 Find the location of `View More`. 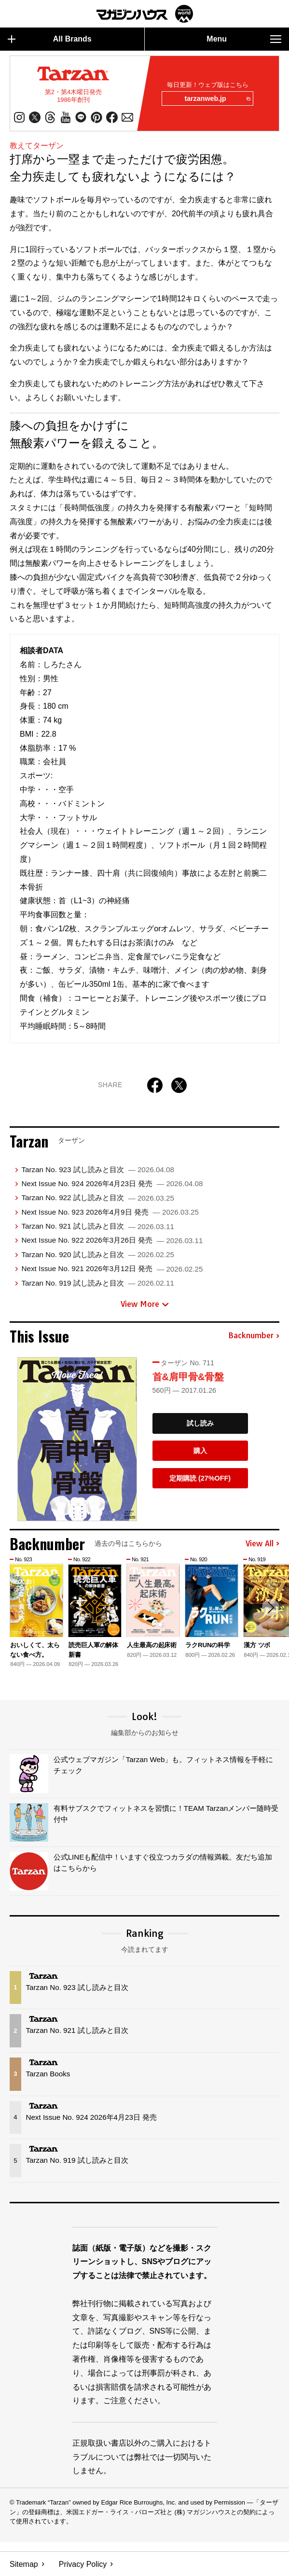

View More is located at coordinates (145, 1304).